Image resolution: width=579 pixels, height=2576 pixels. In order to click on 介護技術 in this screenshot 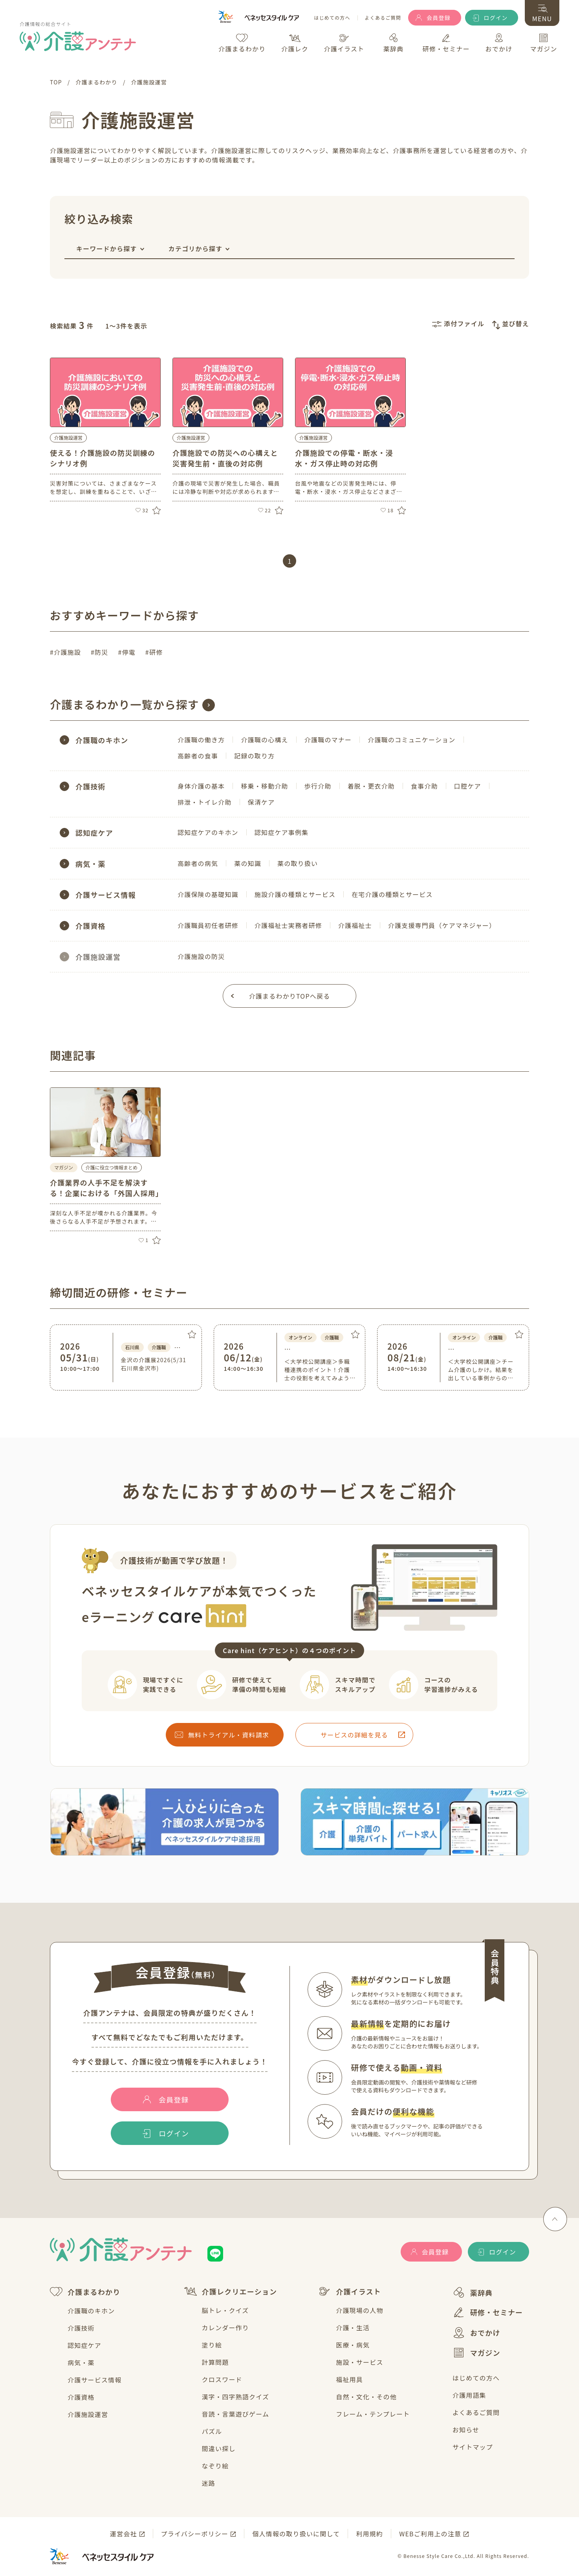, I will do `click(81, 2328)`.